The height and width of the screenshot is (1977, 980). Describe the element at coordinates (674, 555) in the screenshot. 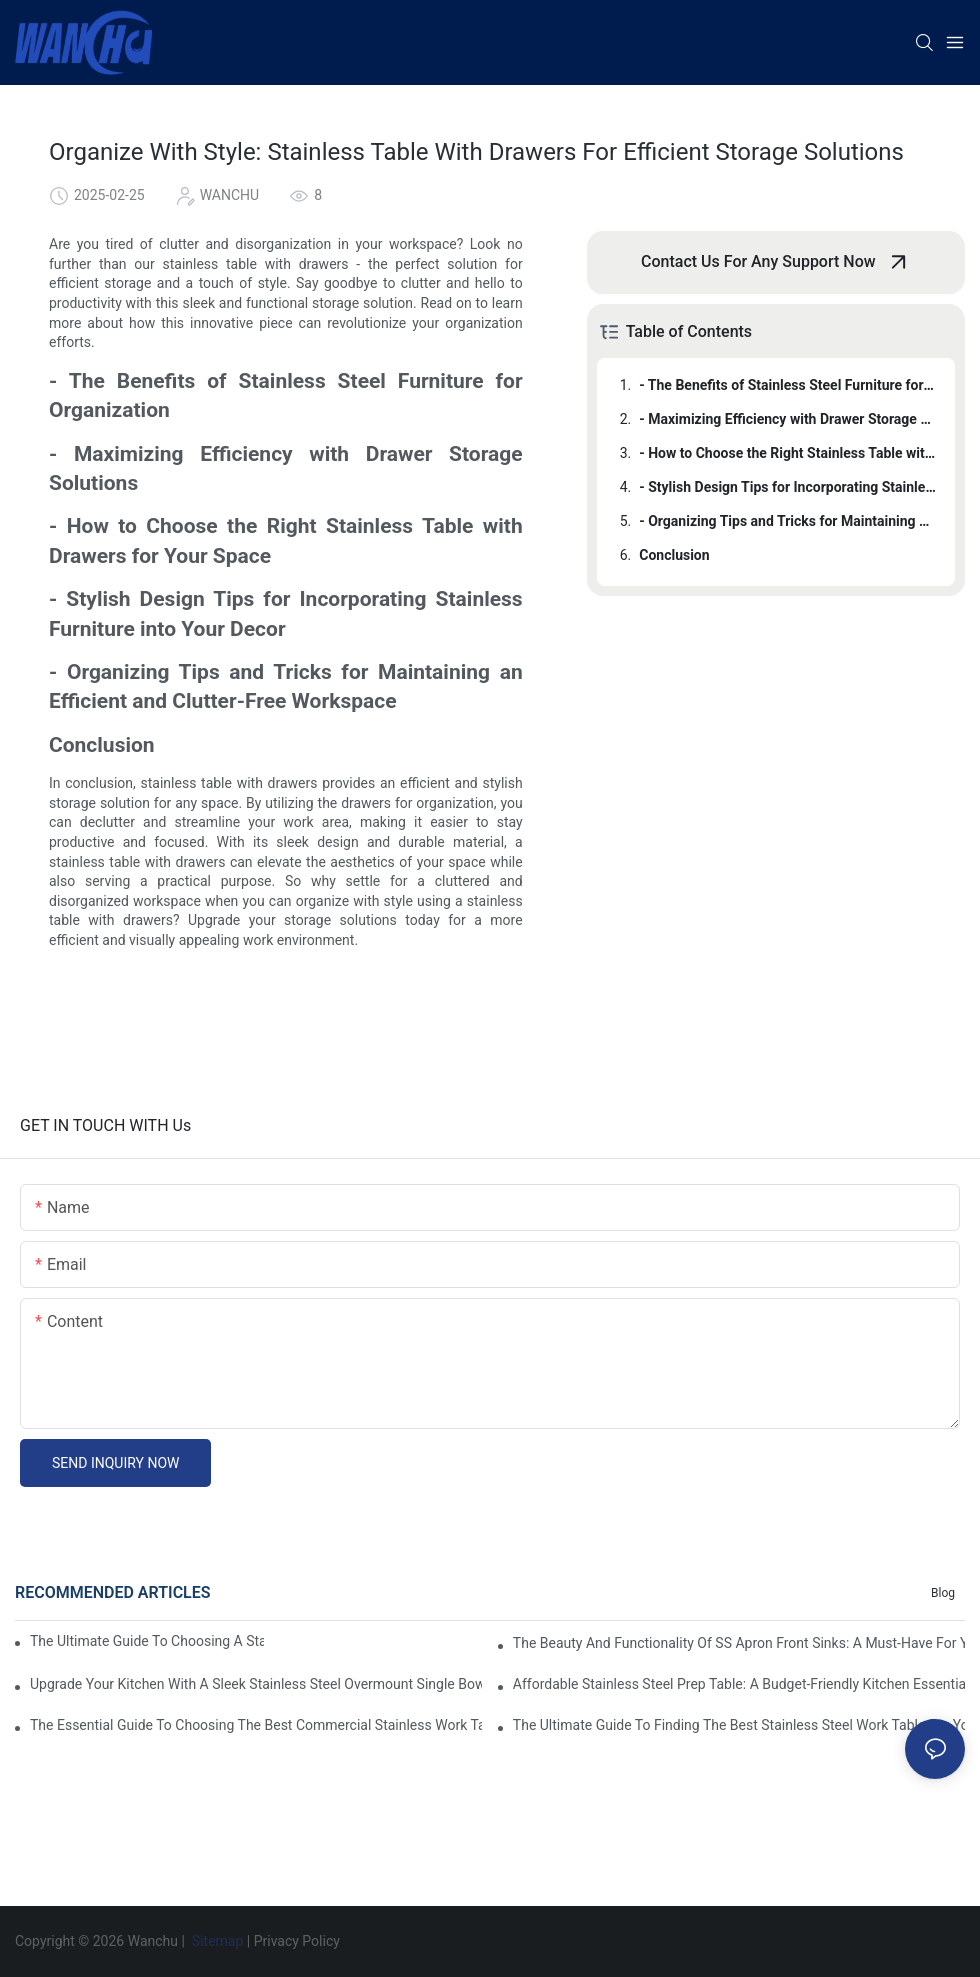

I see `Conclusion` at that location.